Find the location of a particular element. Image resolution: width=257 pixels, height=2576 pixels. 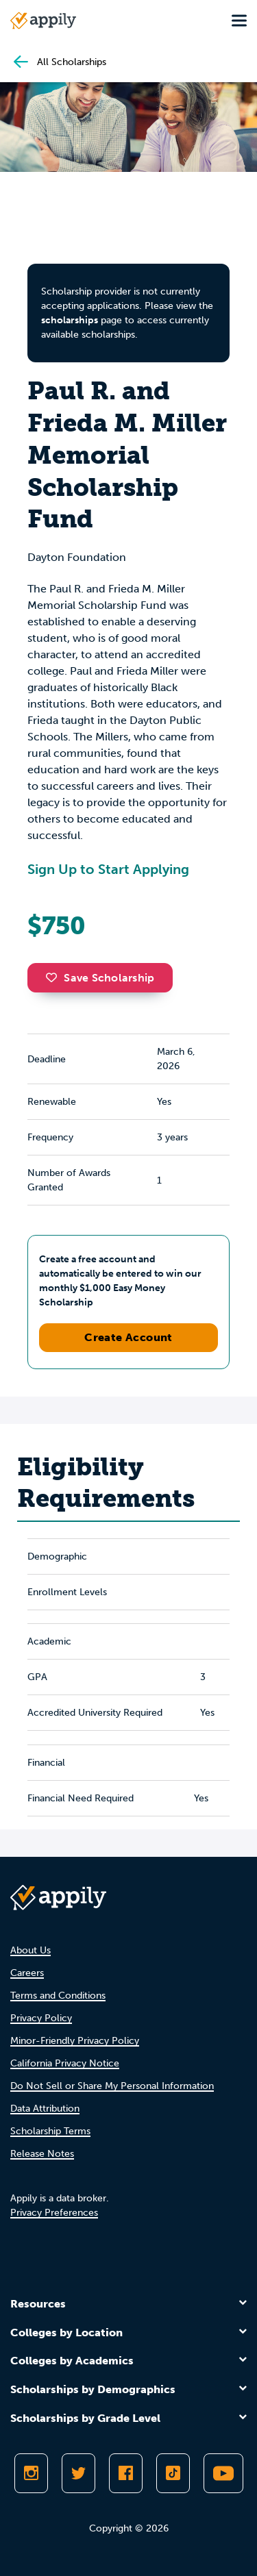

Careers is located at coordinates (27, 1973).